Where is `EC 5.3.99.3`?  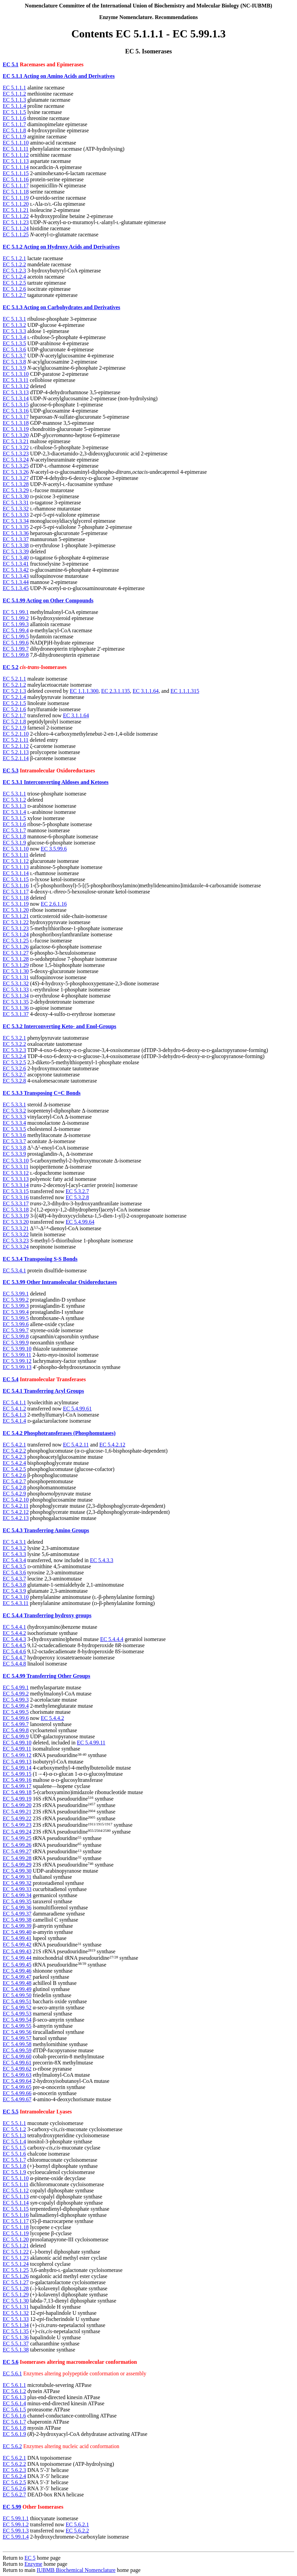 EC 5.3.99.3 is located at coordinates (16, 1306).